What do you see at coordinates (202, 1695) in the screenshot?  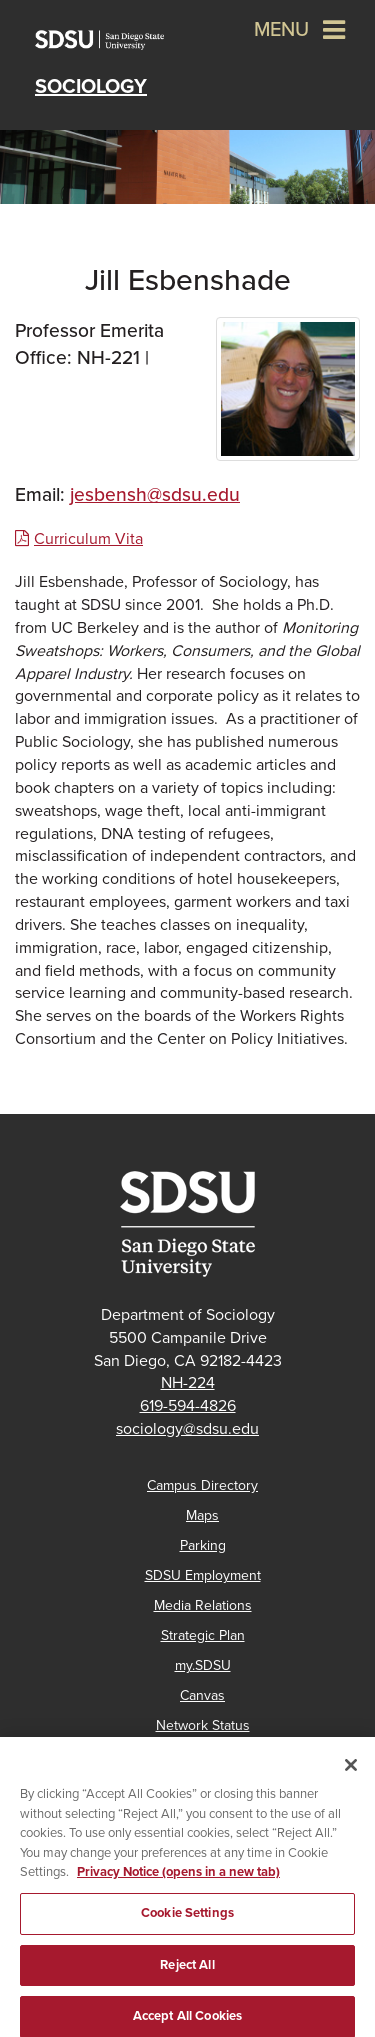 I see `Canvas` at bounding box center [202, 1695].